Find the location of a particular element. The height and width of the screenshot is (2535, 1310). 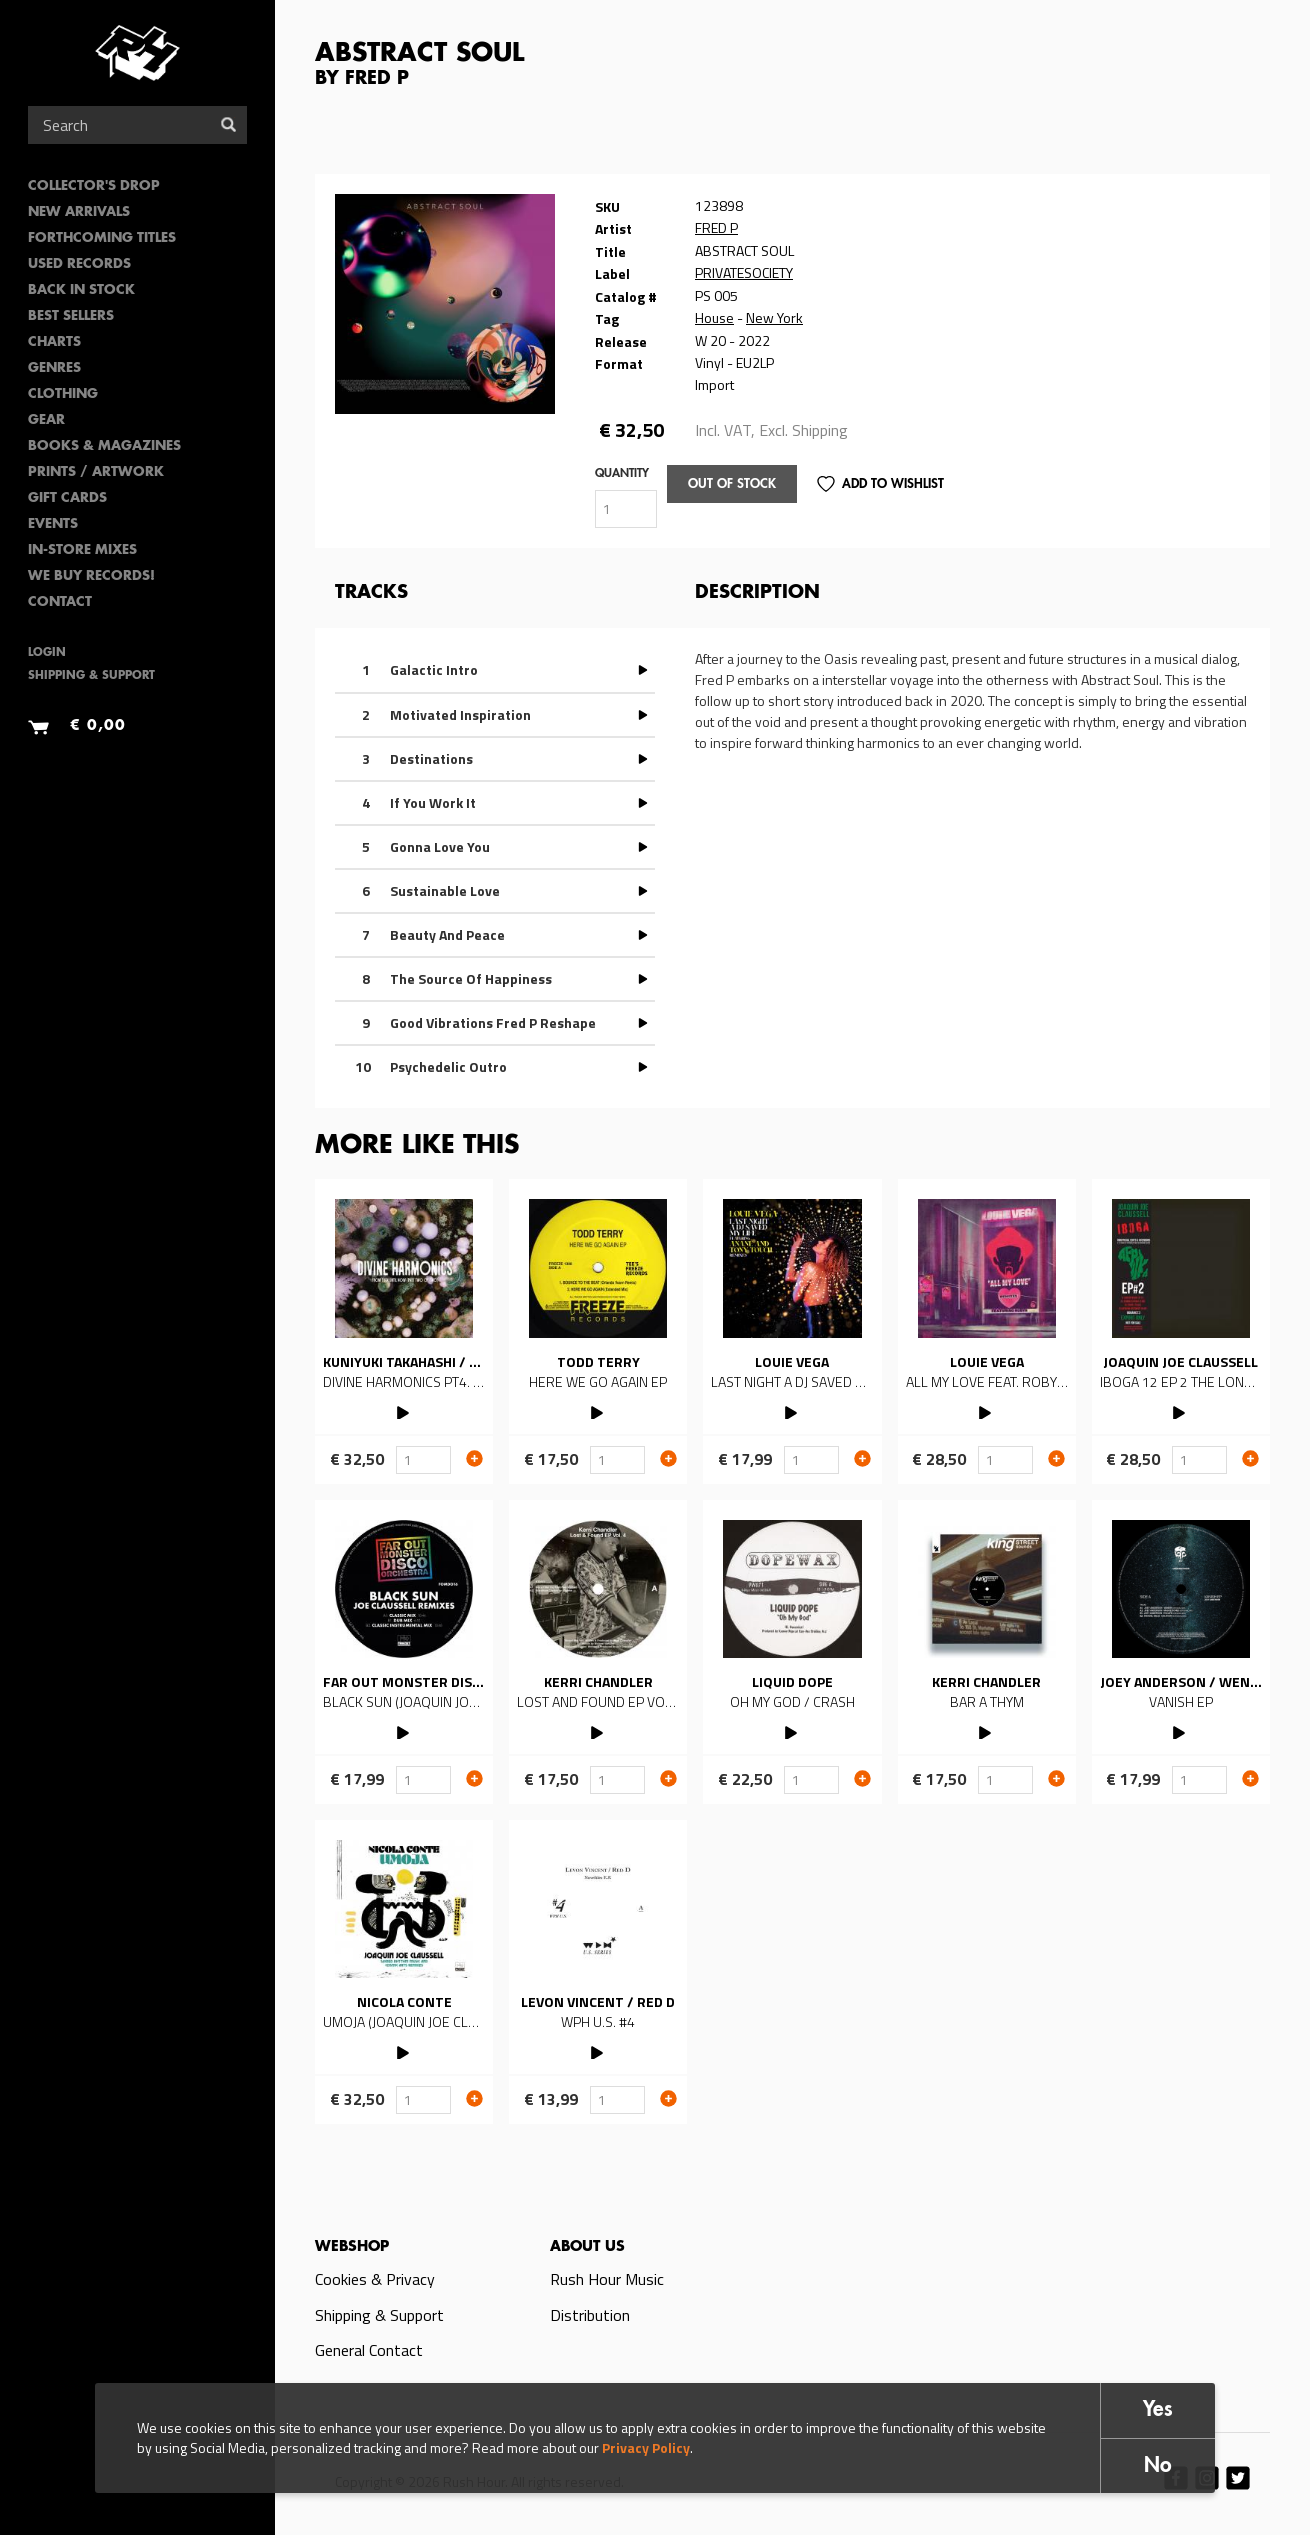

FRED P is located at coordinates (716, 227).